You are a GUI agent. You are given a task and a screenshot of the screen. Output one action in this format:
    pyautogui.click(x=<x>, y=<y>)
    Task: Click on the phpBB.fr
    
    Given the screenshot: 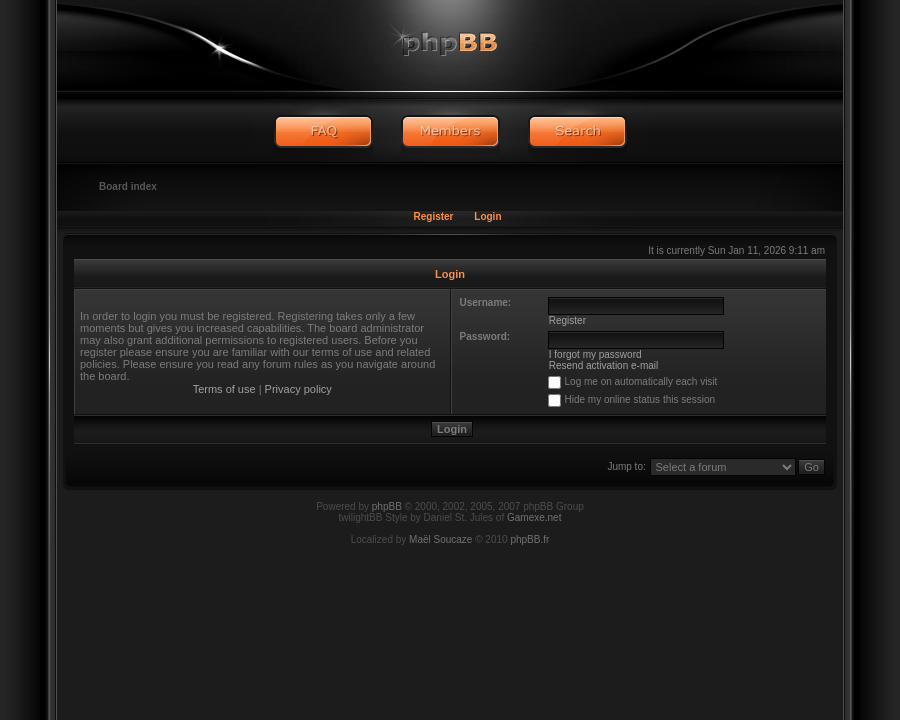 What is the action you would take?
    pyautogui.click(x=529, y=539)
    